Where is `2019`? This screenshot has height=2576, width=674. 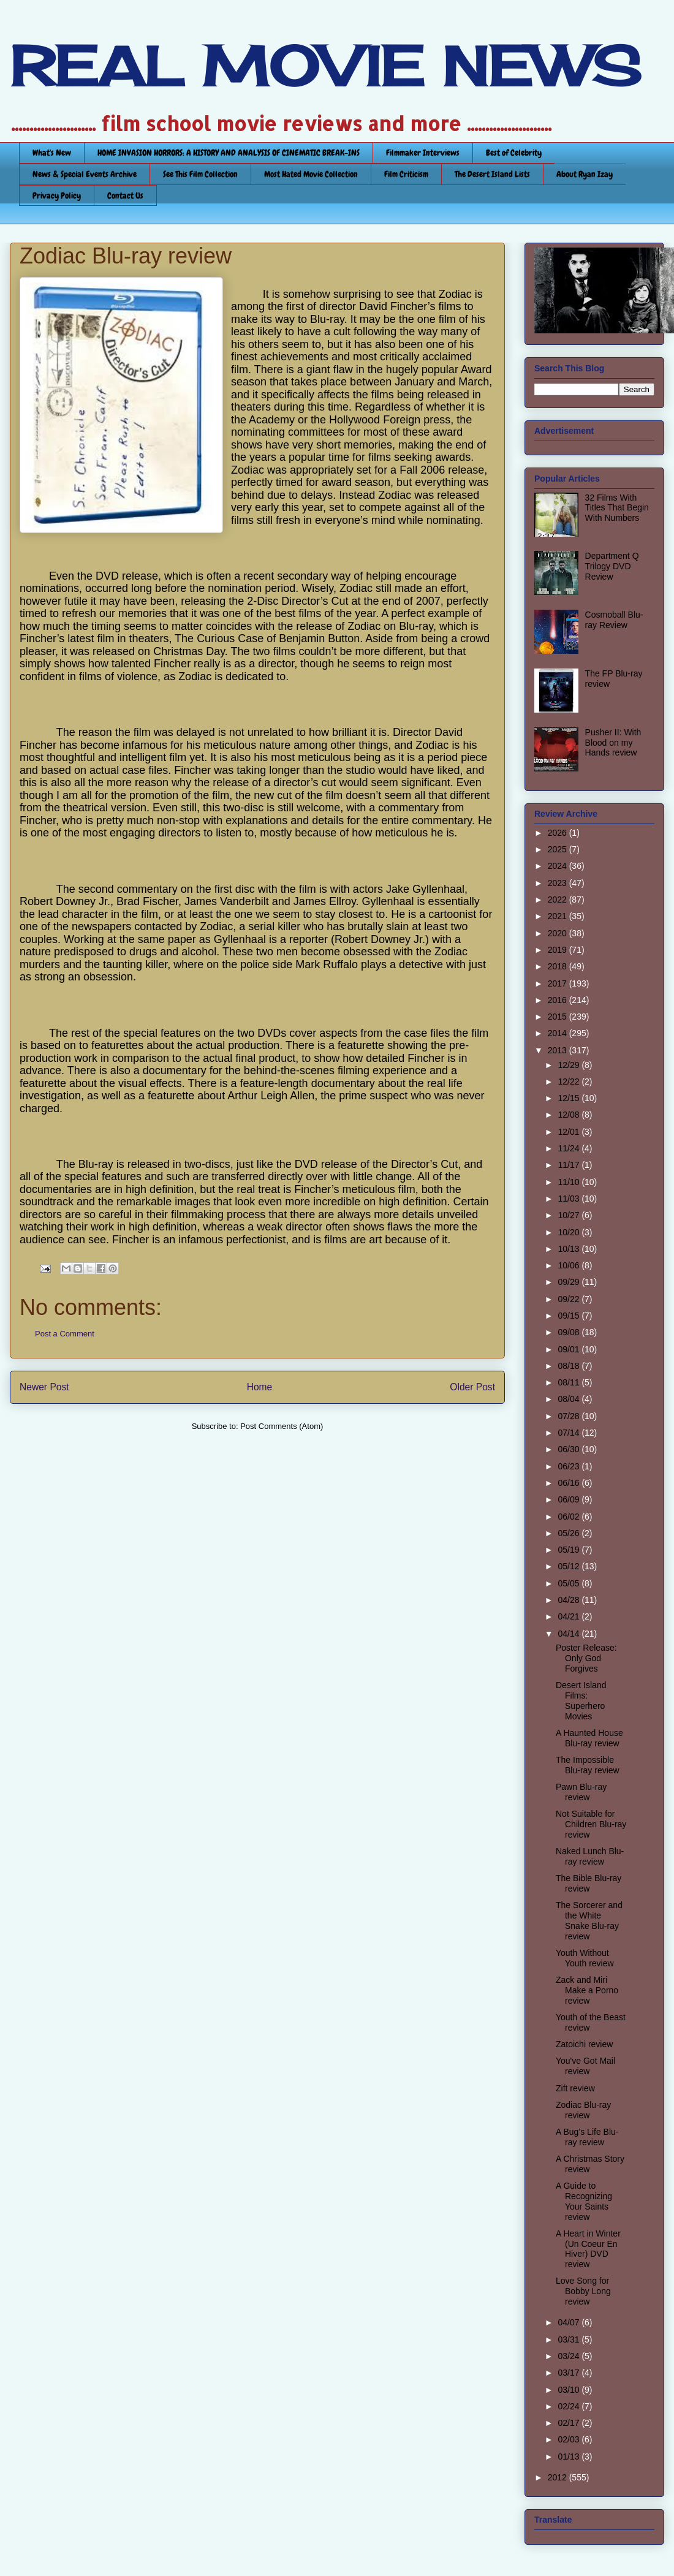
2019 is located at coordinates (558, 950).